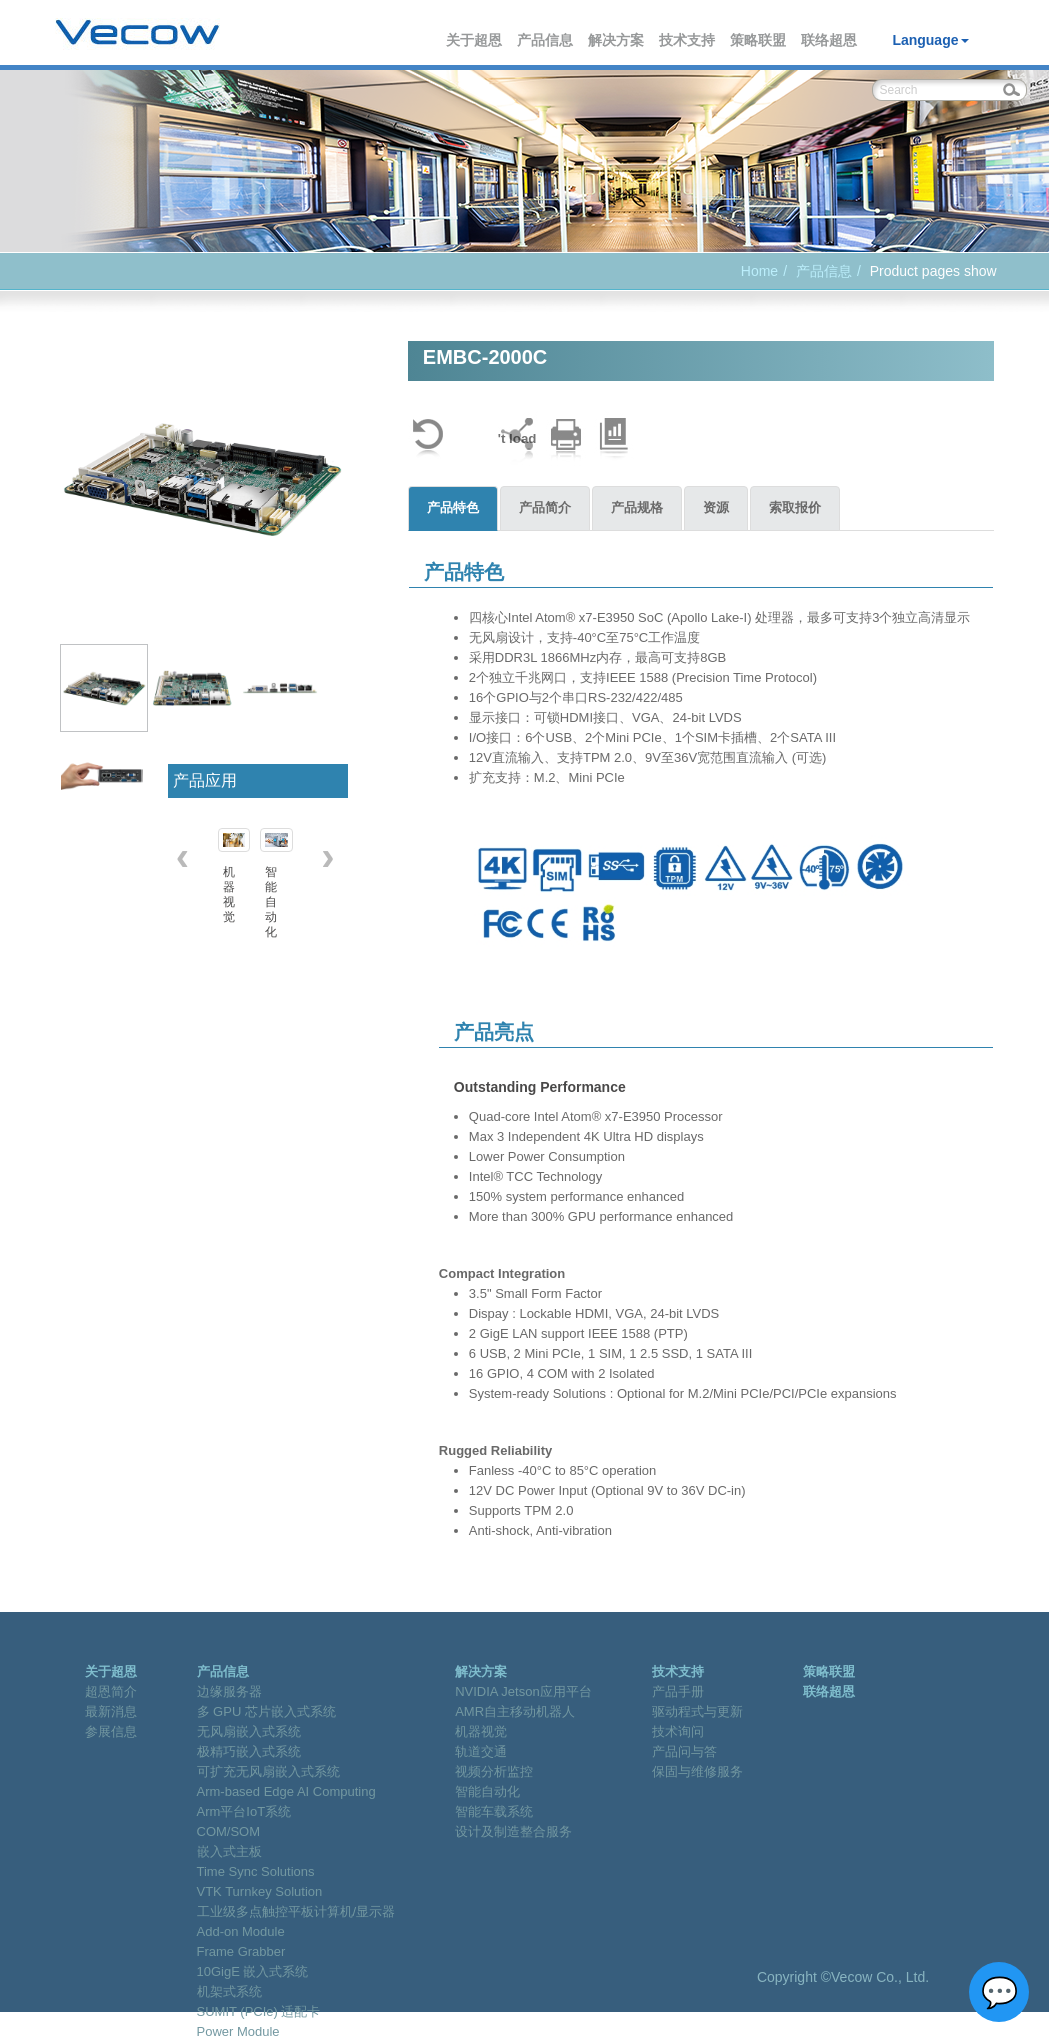 The height and width of the screenshot is (2042, 1049). Describe the element at coordinates (266, 1711) in the screenshot. I see `多 GPU 芯片嵌入式系统` at that location.